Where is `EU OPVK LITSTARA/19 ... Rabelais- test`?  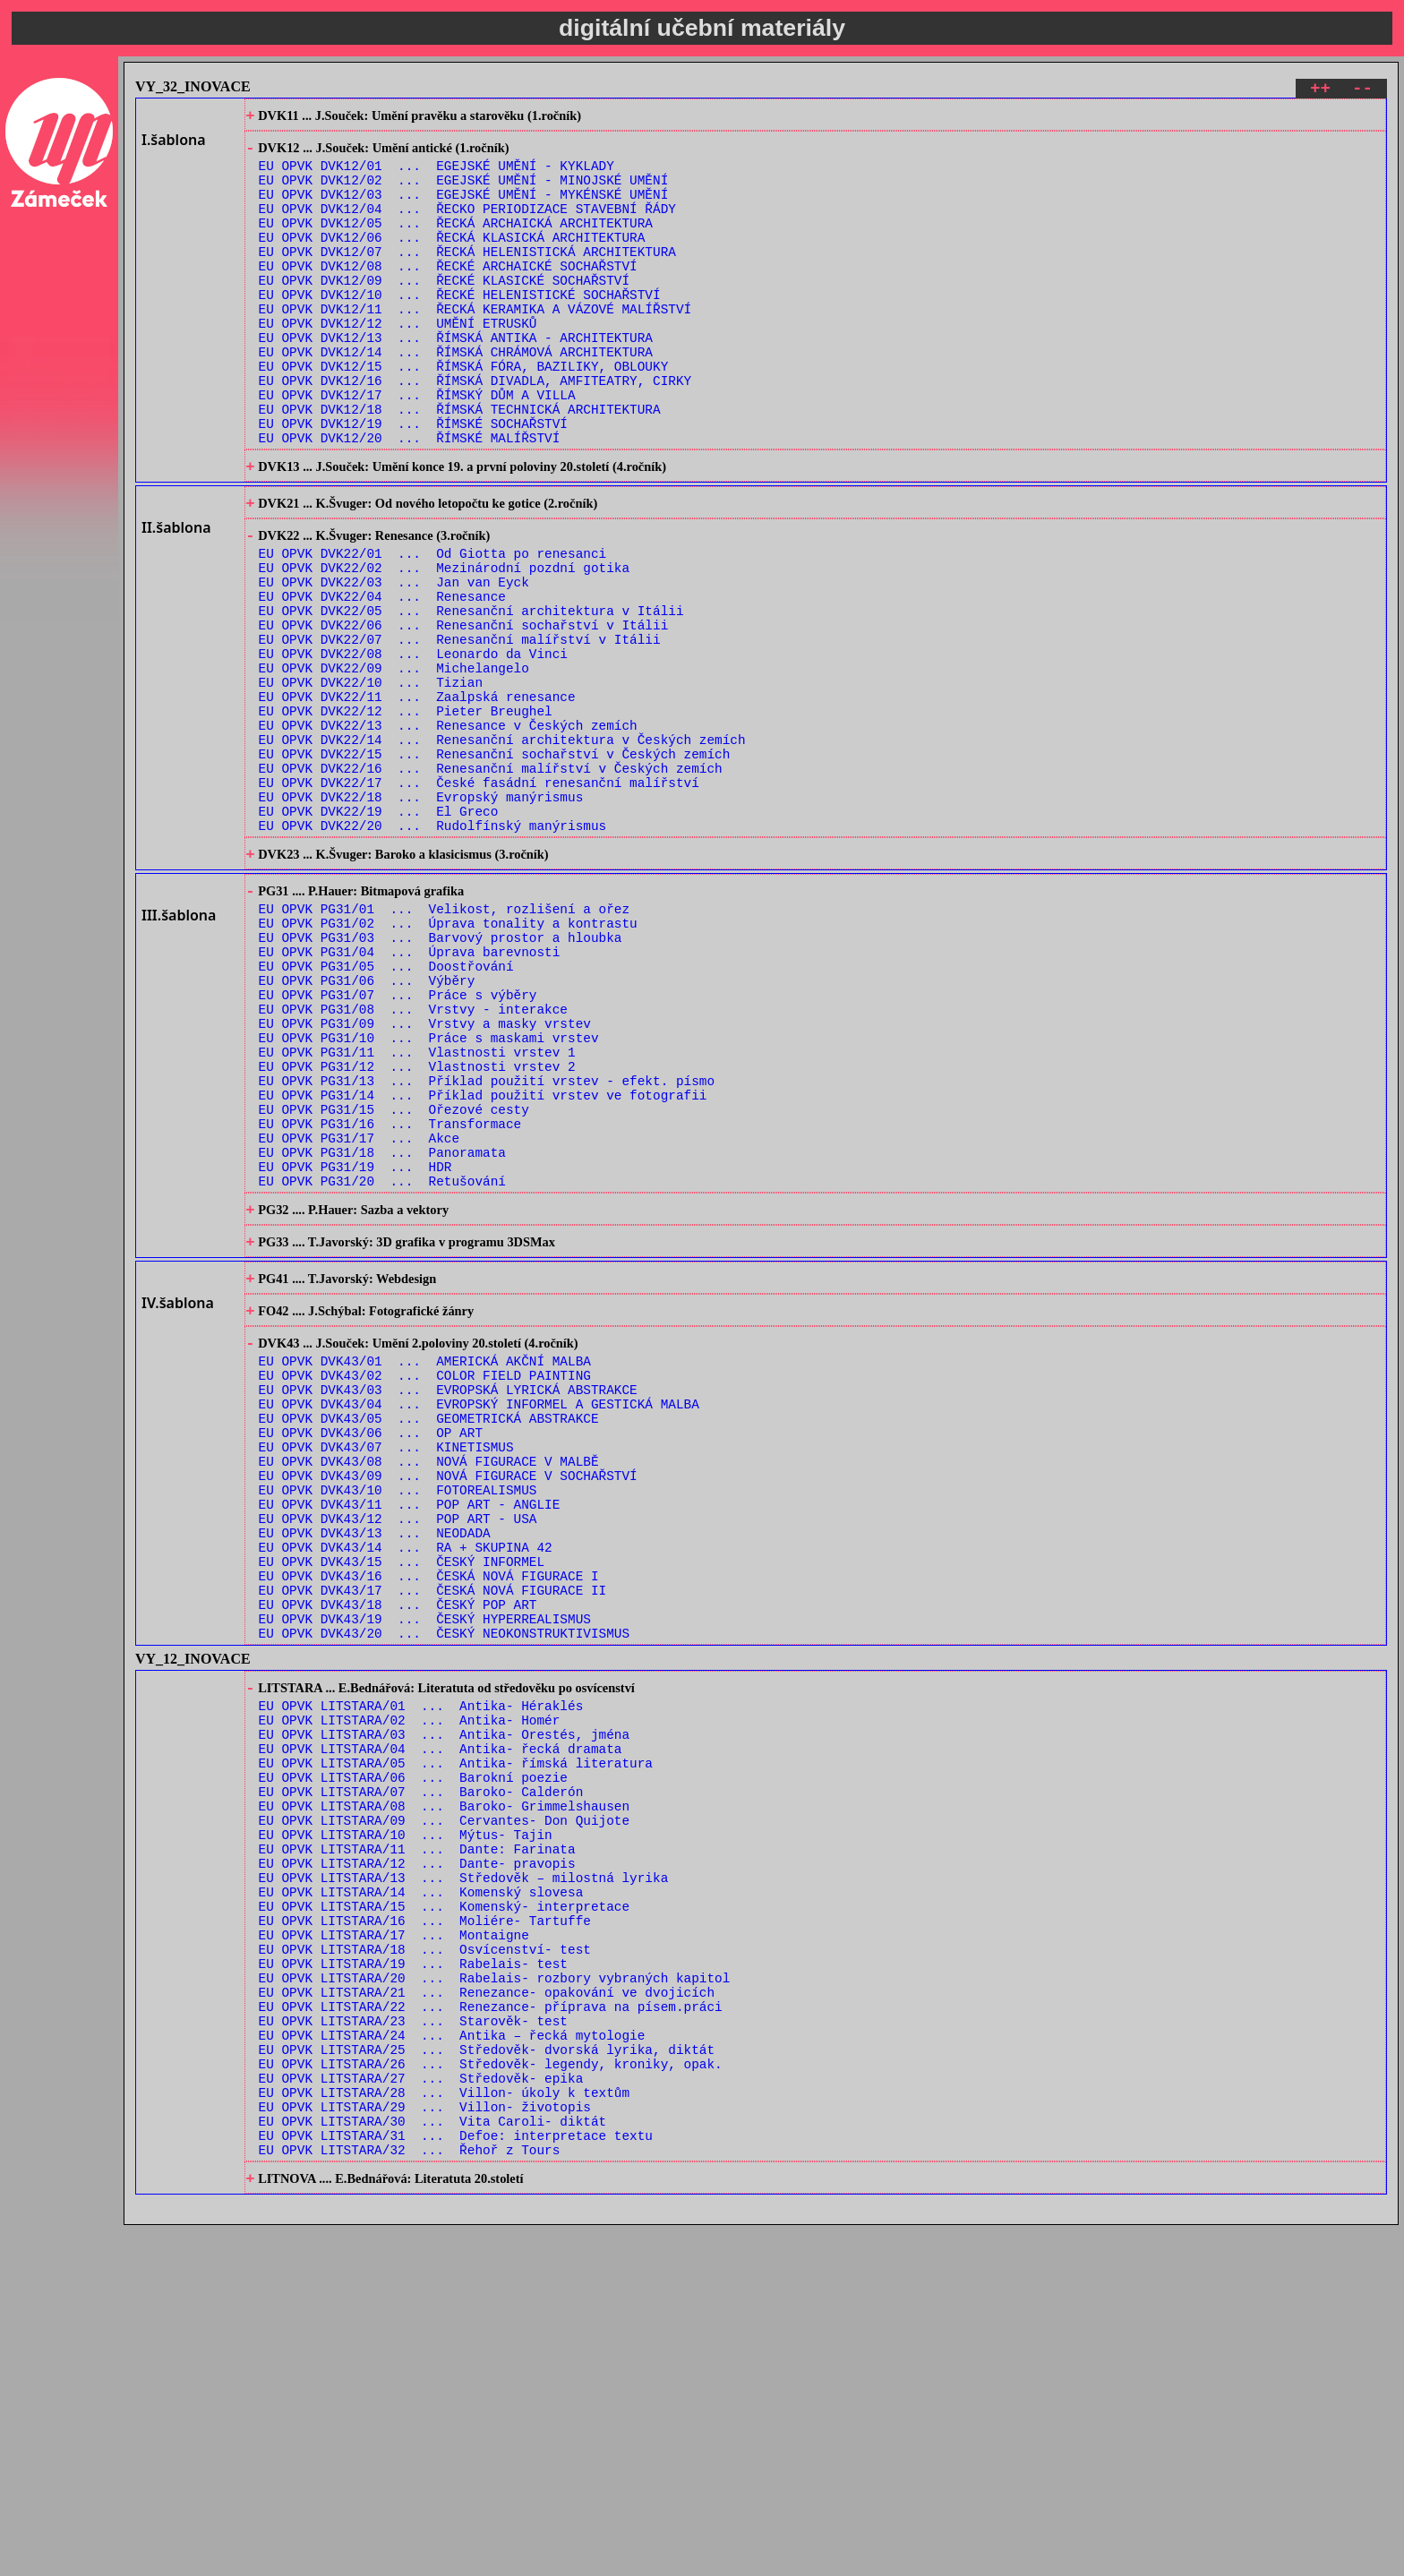
EU OPVK LITSTARA/19 ... Rabelais- test is located at coordinates (413, 2275).